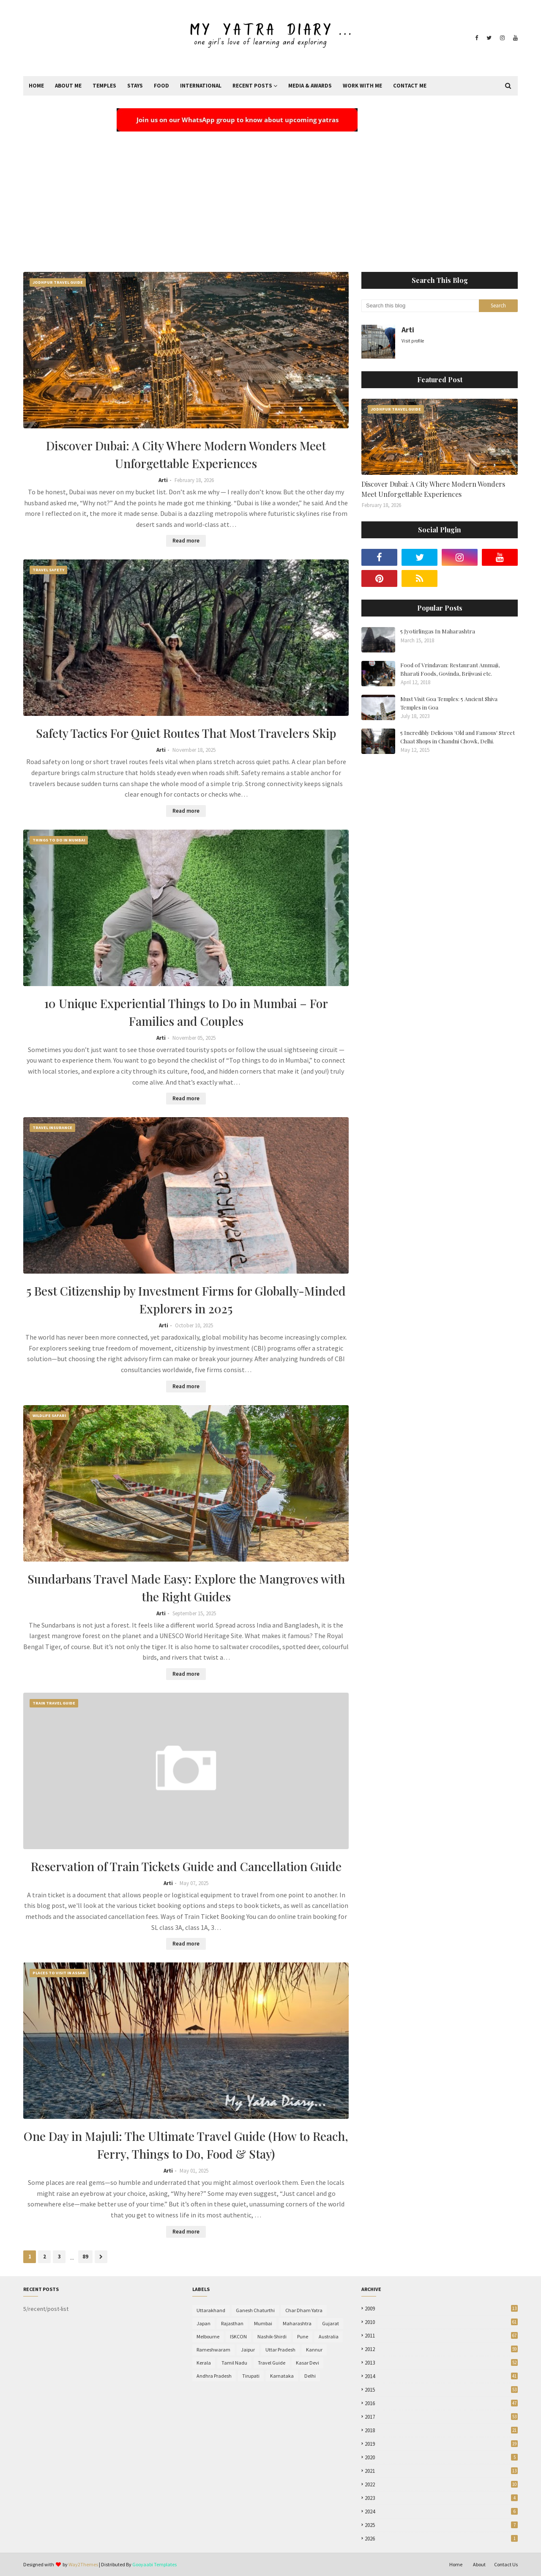  I want to click on Tamil Nadu, so click(234, 2363).